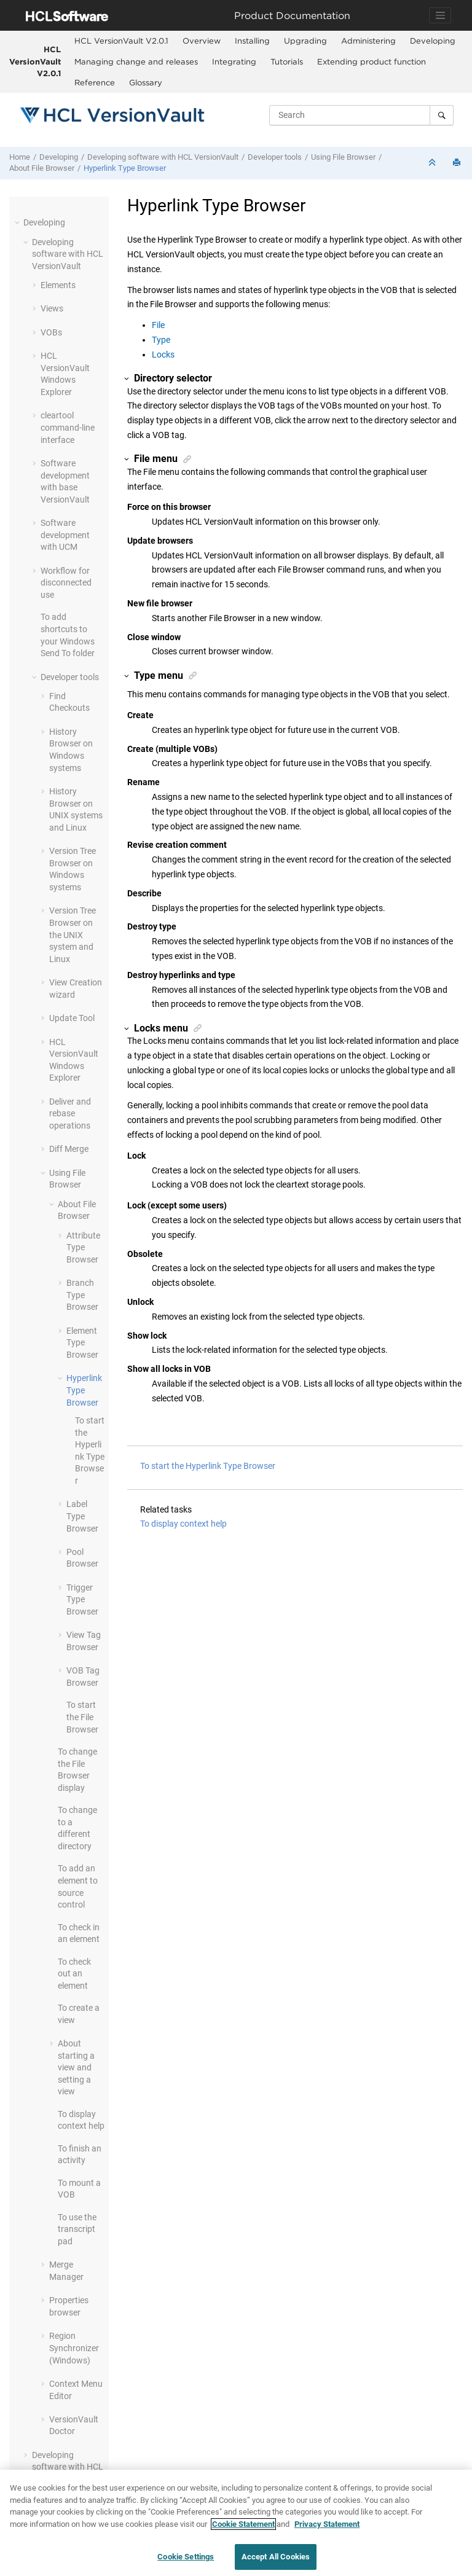 The image size is (472, 2576). Describe the element at coordinates (236, 2523) in the screenshot. I see `[region]` at that location.